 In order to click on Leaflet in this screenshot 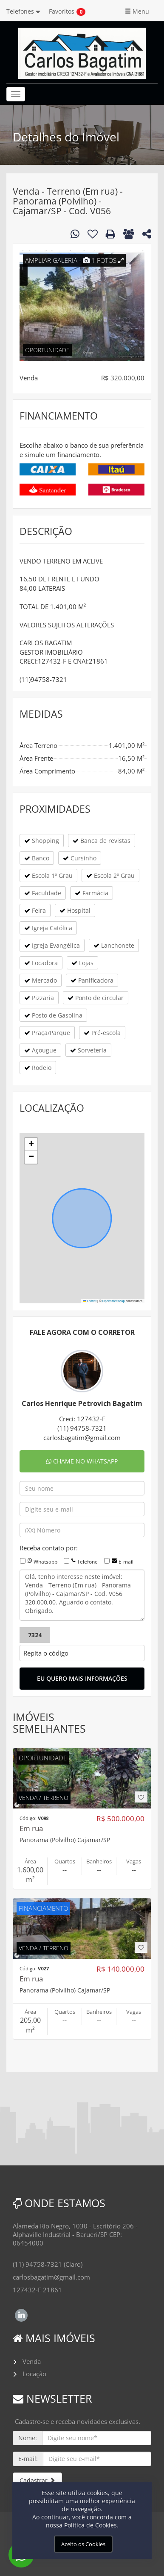, I will do `click(89, 1301)`.